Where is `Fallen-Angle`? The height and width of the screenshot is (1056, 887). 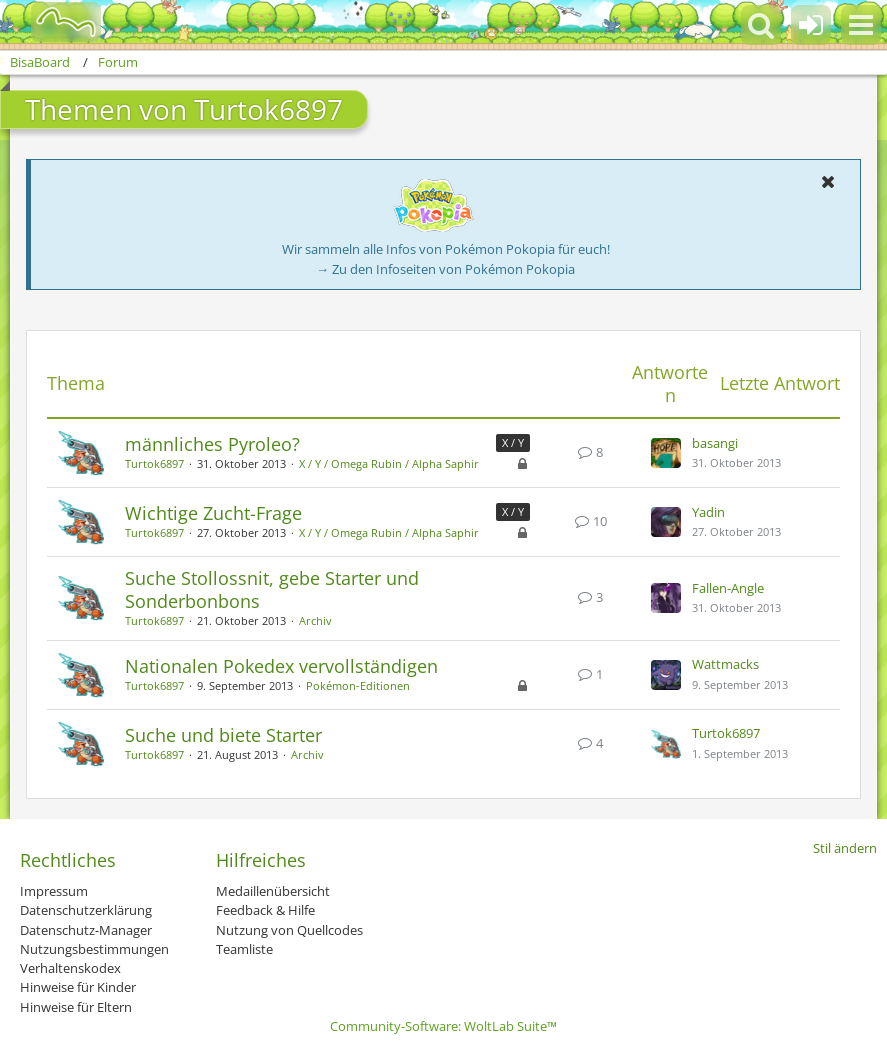 Fallen-Angle is located at coordinates (728, 588).